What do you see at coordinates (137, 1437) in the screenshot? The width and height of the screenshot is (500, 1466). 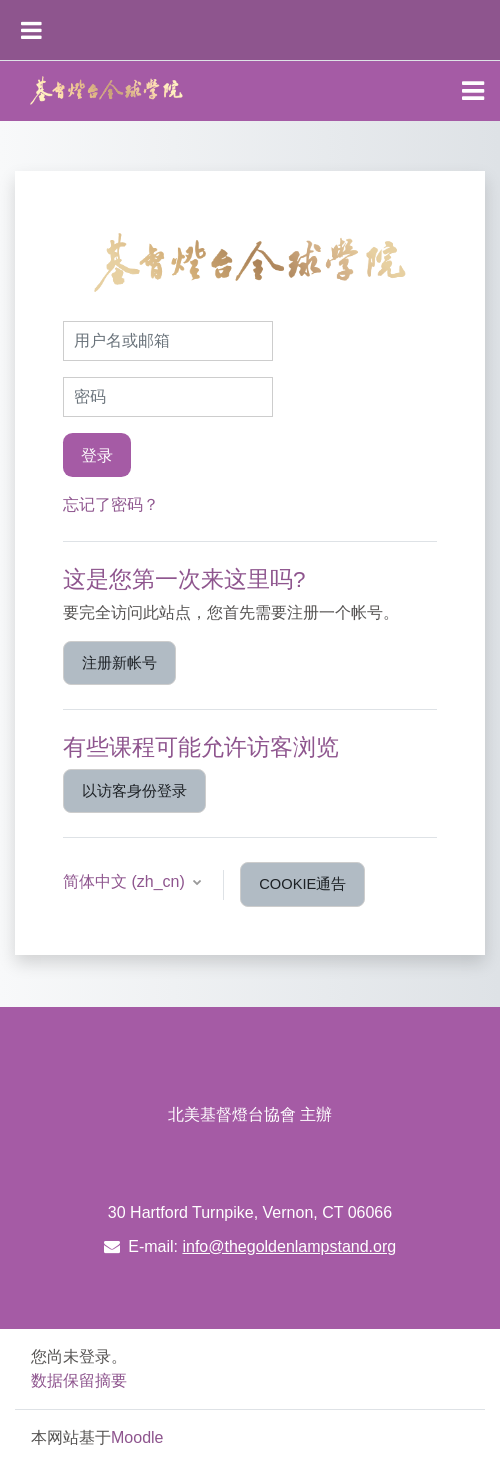 I see `Moodle` at bounding box center [137, 1437].